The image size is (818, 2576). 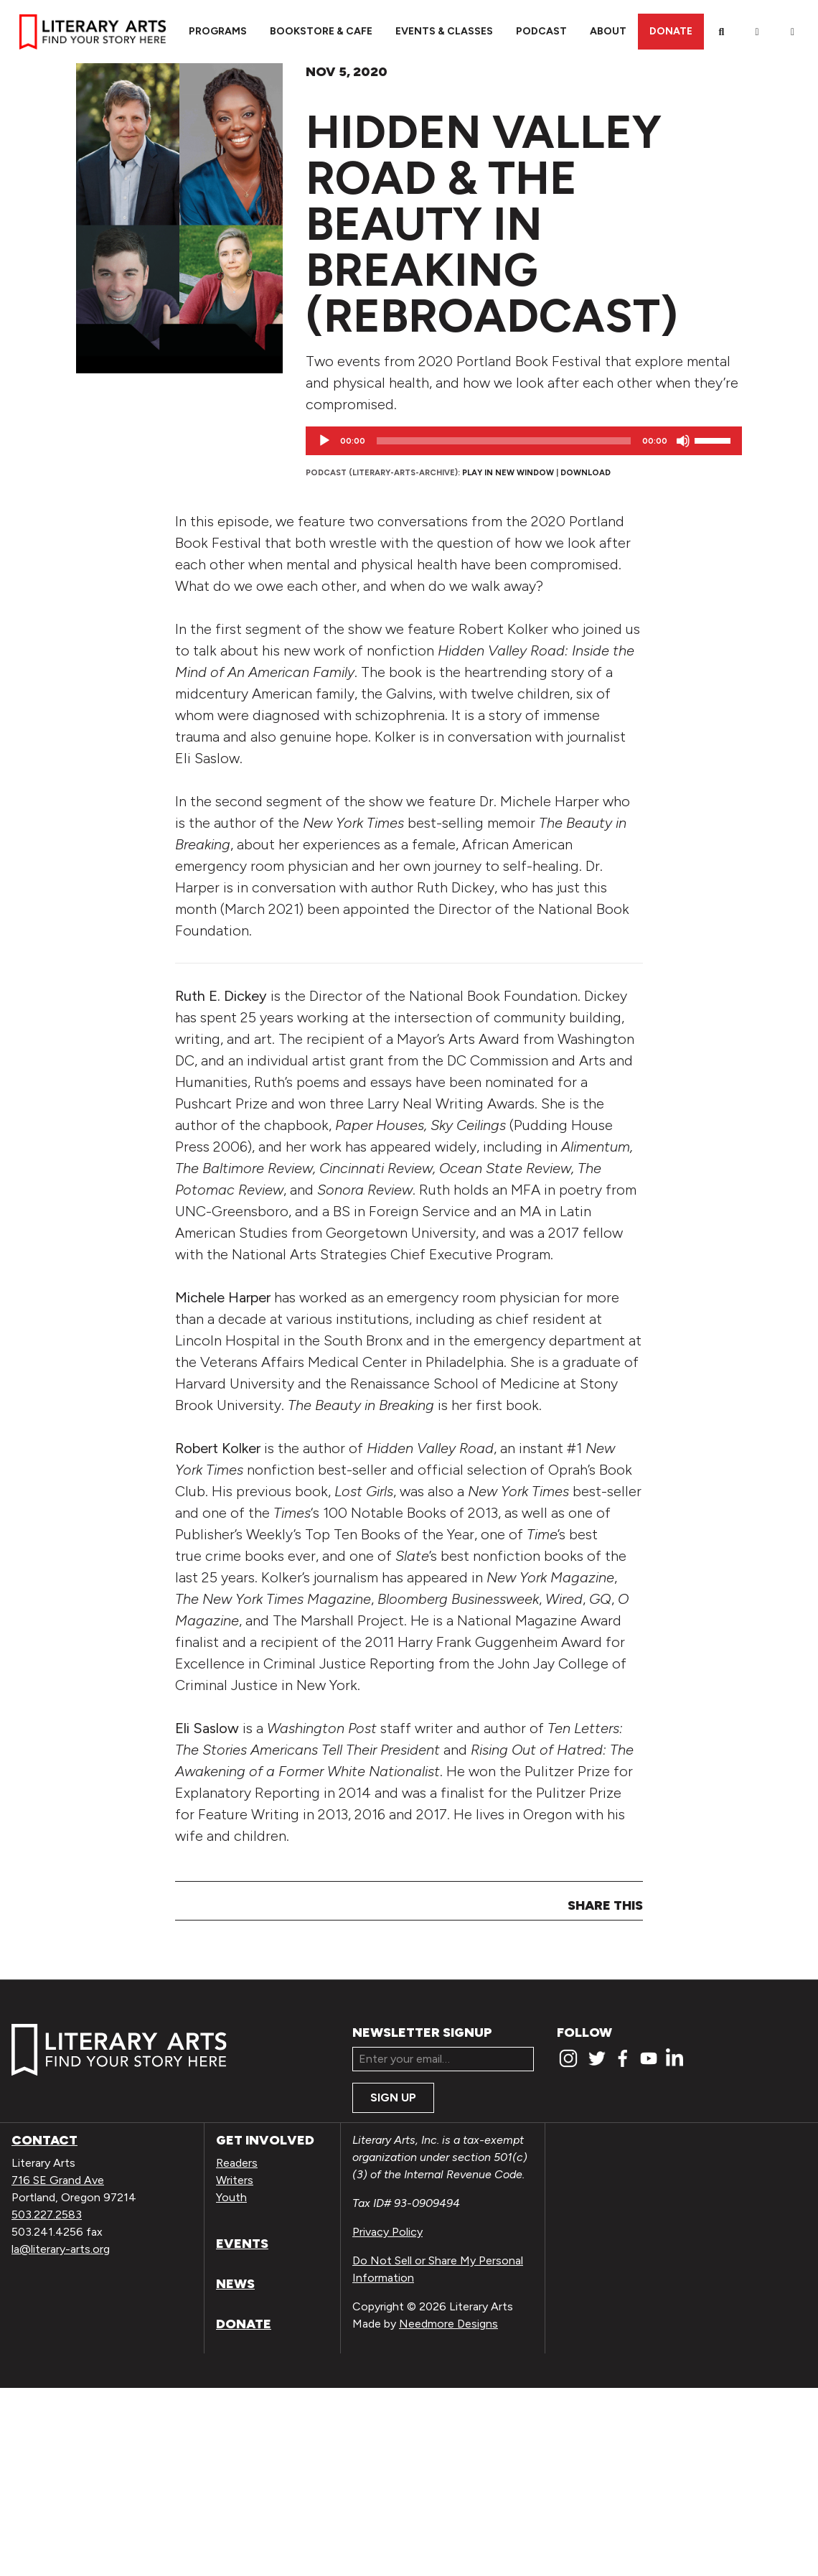 I want to click on Donate, so click(x=670, y=31).